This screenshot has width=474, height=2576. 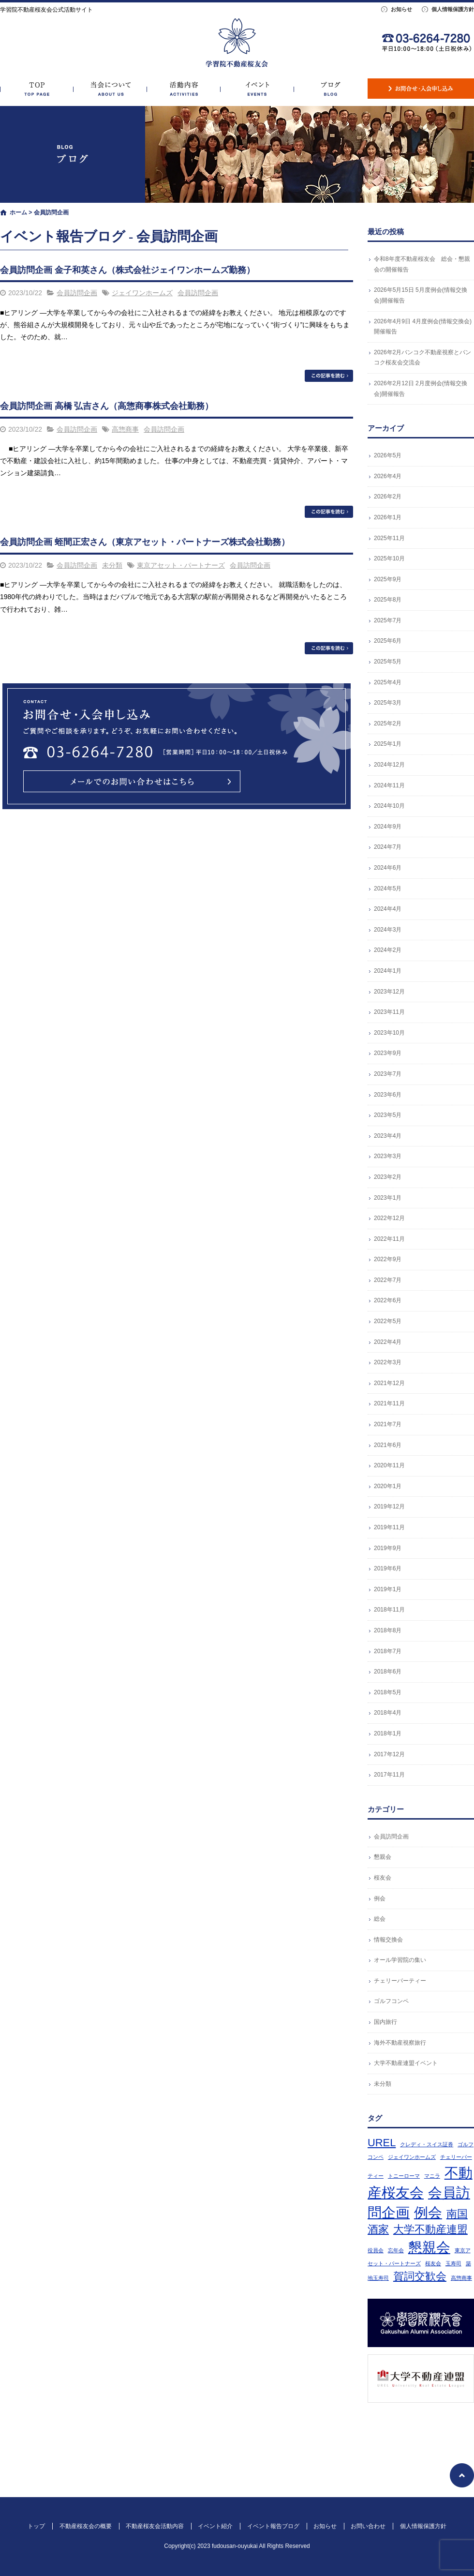 I want to click on 2024年3月, so click(x=387, y=929).